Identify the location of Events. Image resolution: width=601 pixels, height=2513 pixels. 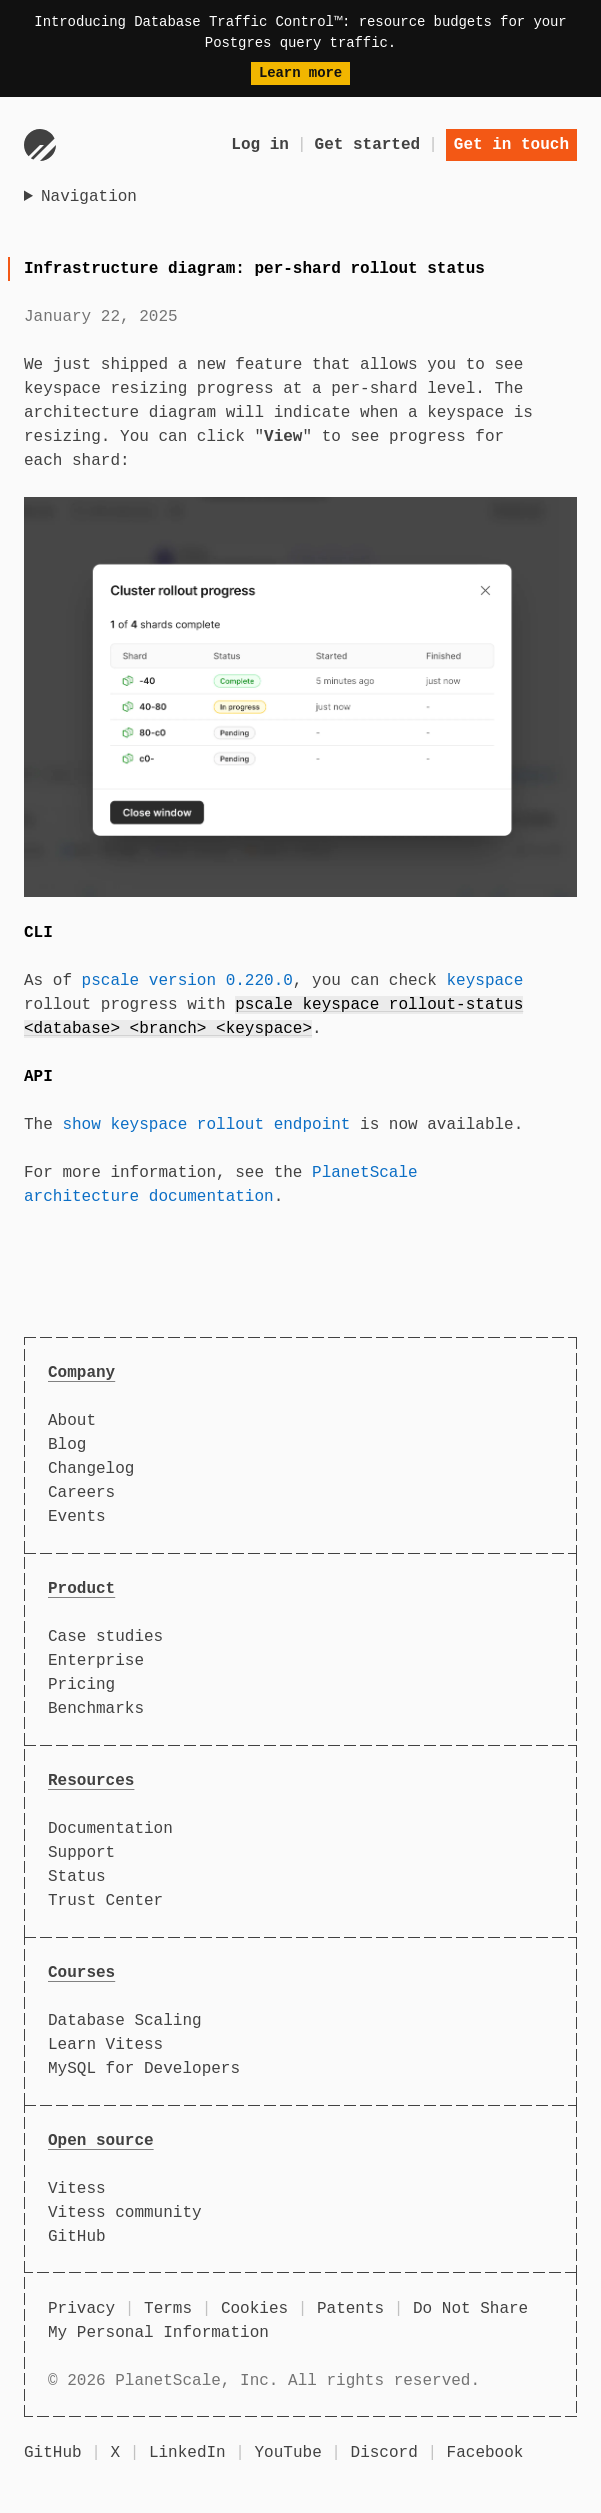
(77, 1517).